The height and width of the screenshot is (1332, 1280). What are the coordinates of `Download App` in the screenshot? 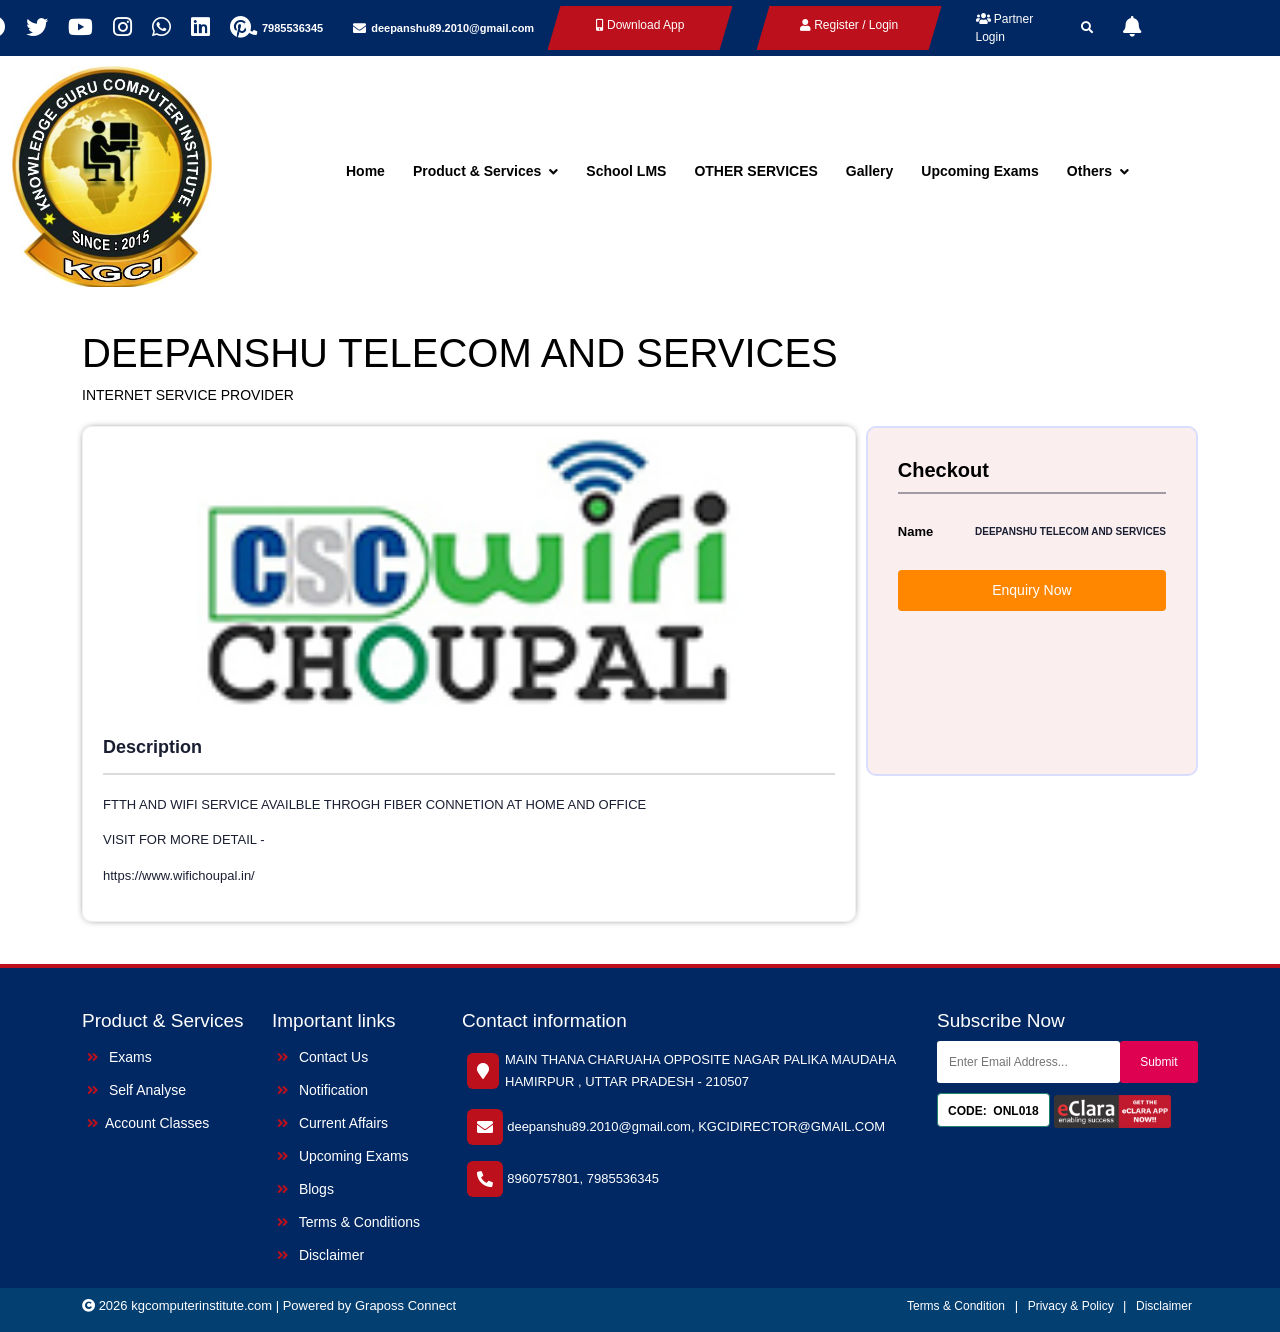 It's located at (640, 25).